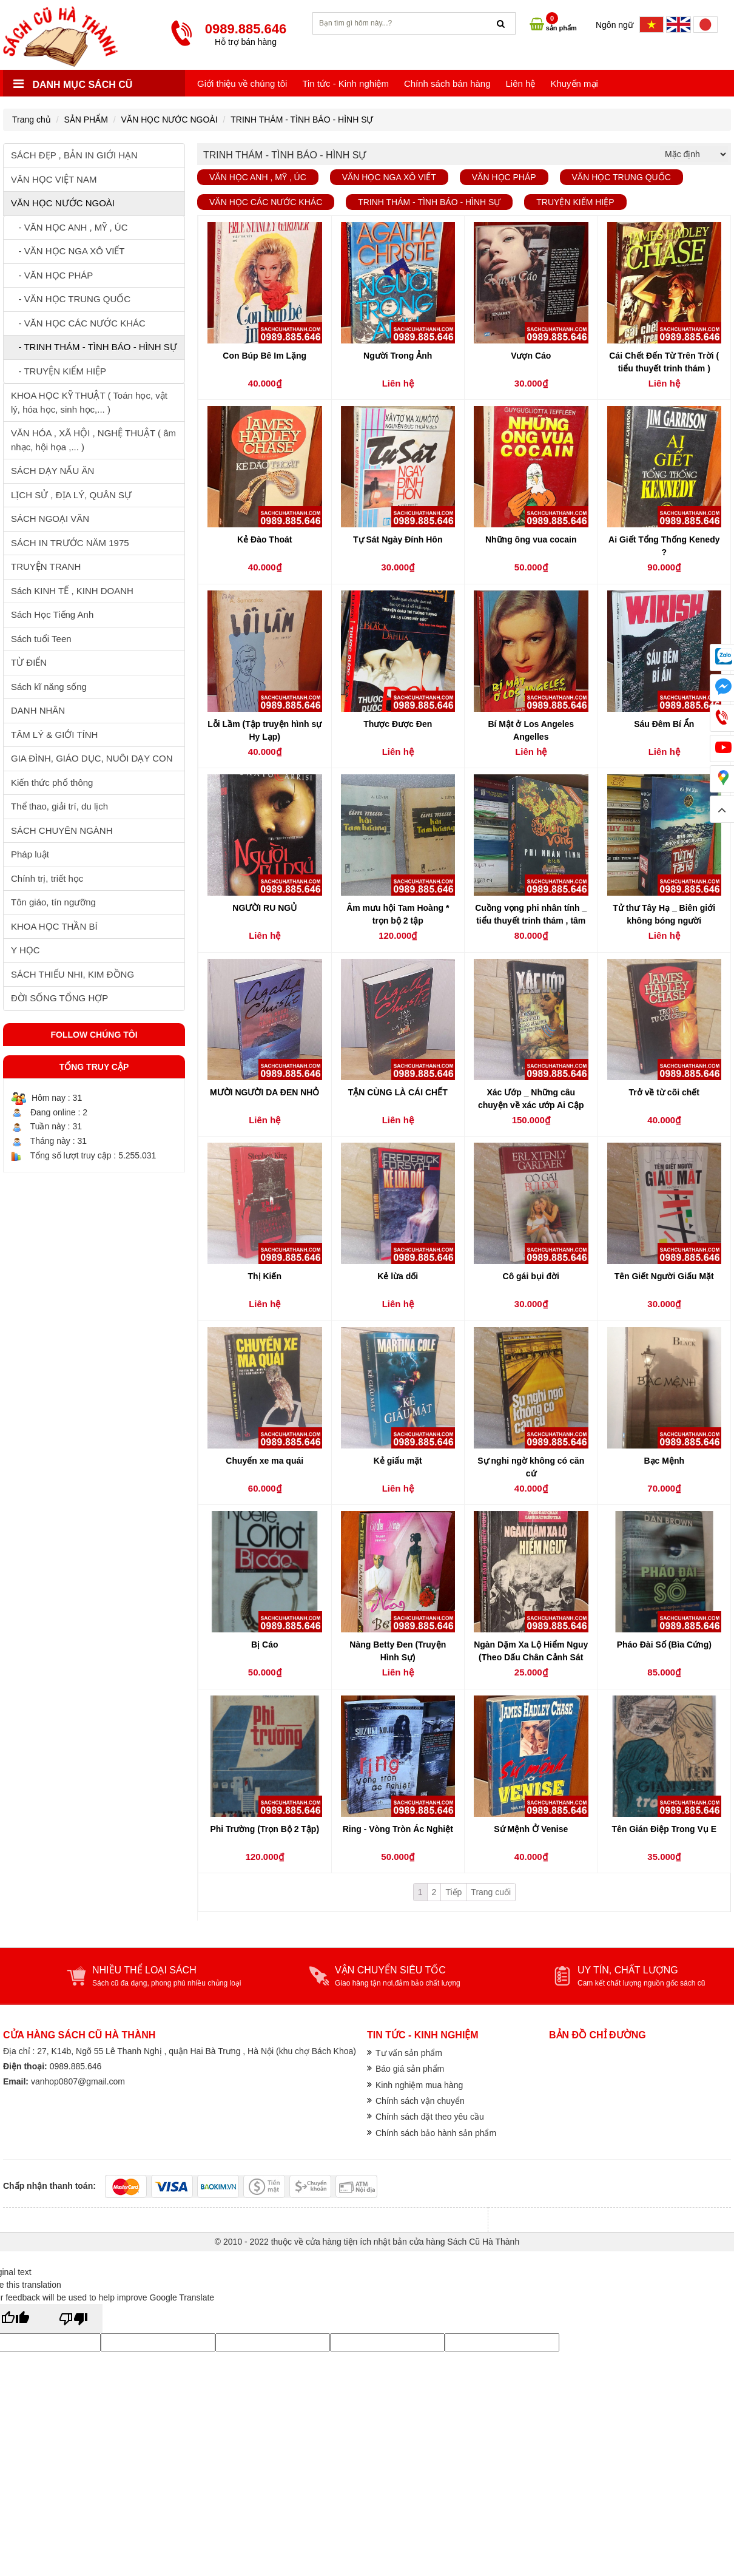  What do you see at coordinates (52, 275) in the screenshot?
I see `- VĂN HỌC PHÁP` at bounding box center [52, 275].